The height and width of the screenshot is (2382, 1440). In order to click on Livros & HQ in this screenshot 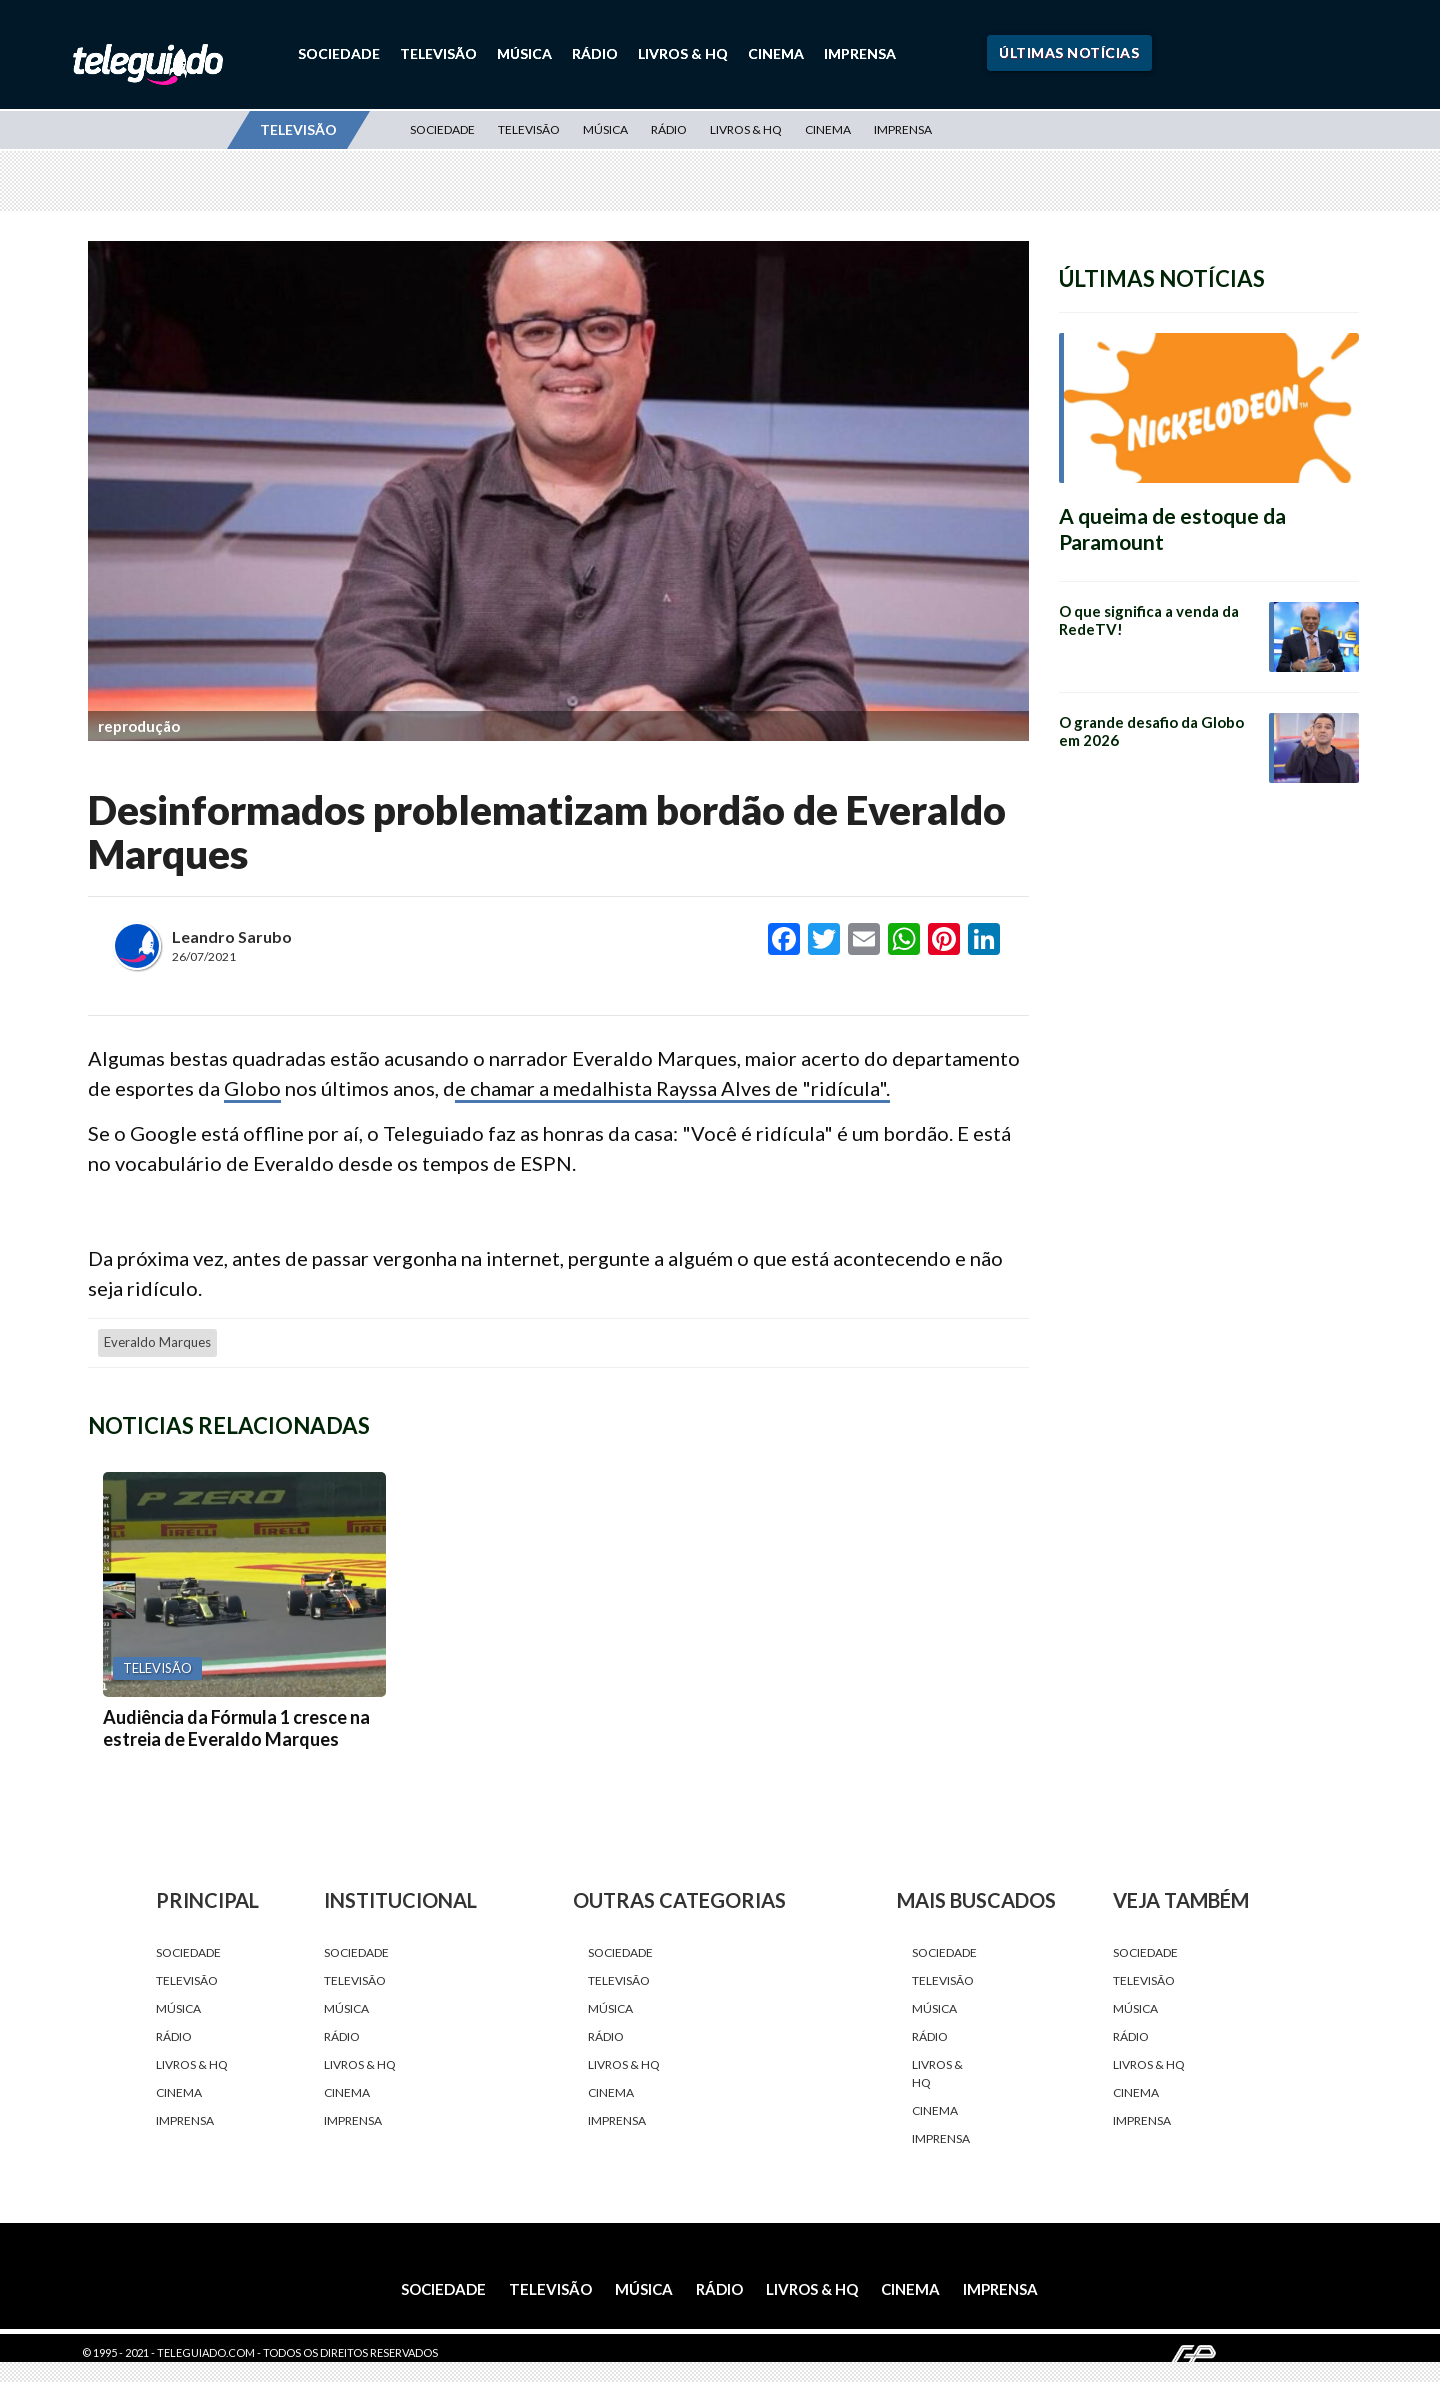, I will do `click(683, 53)`.